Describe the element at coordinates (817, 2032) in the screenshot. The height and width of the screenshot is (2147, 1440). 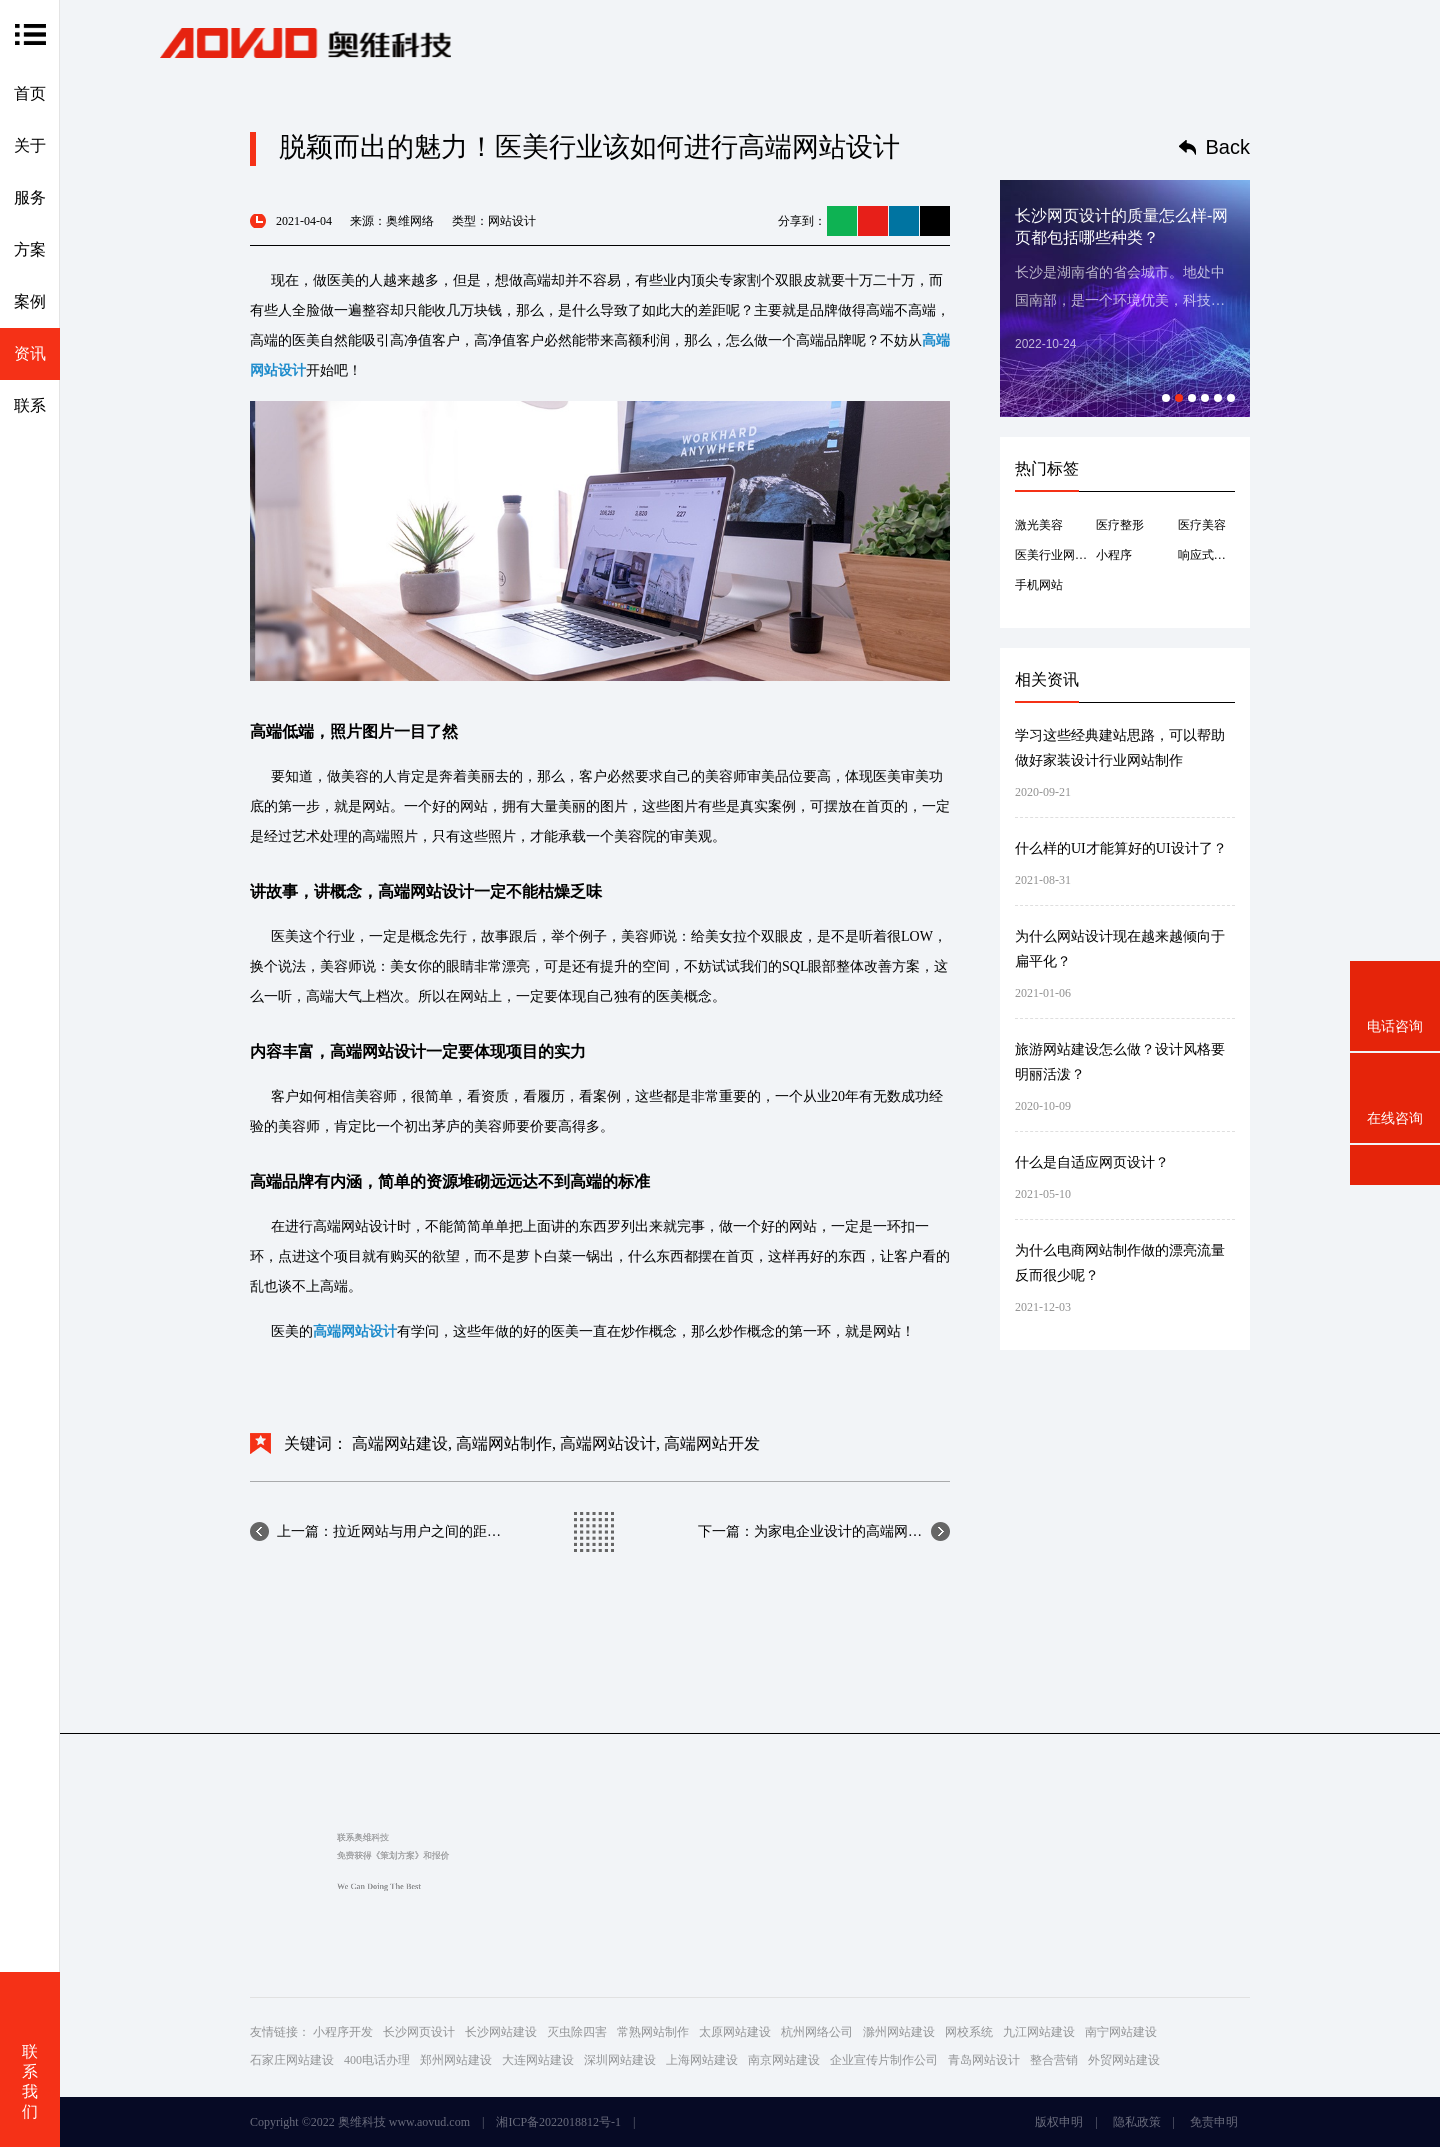
I see `杭州网络公司` at that location.